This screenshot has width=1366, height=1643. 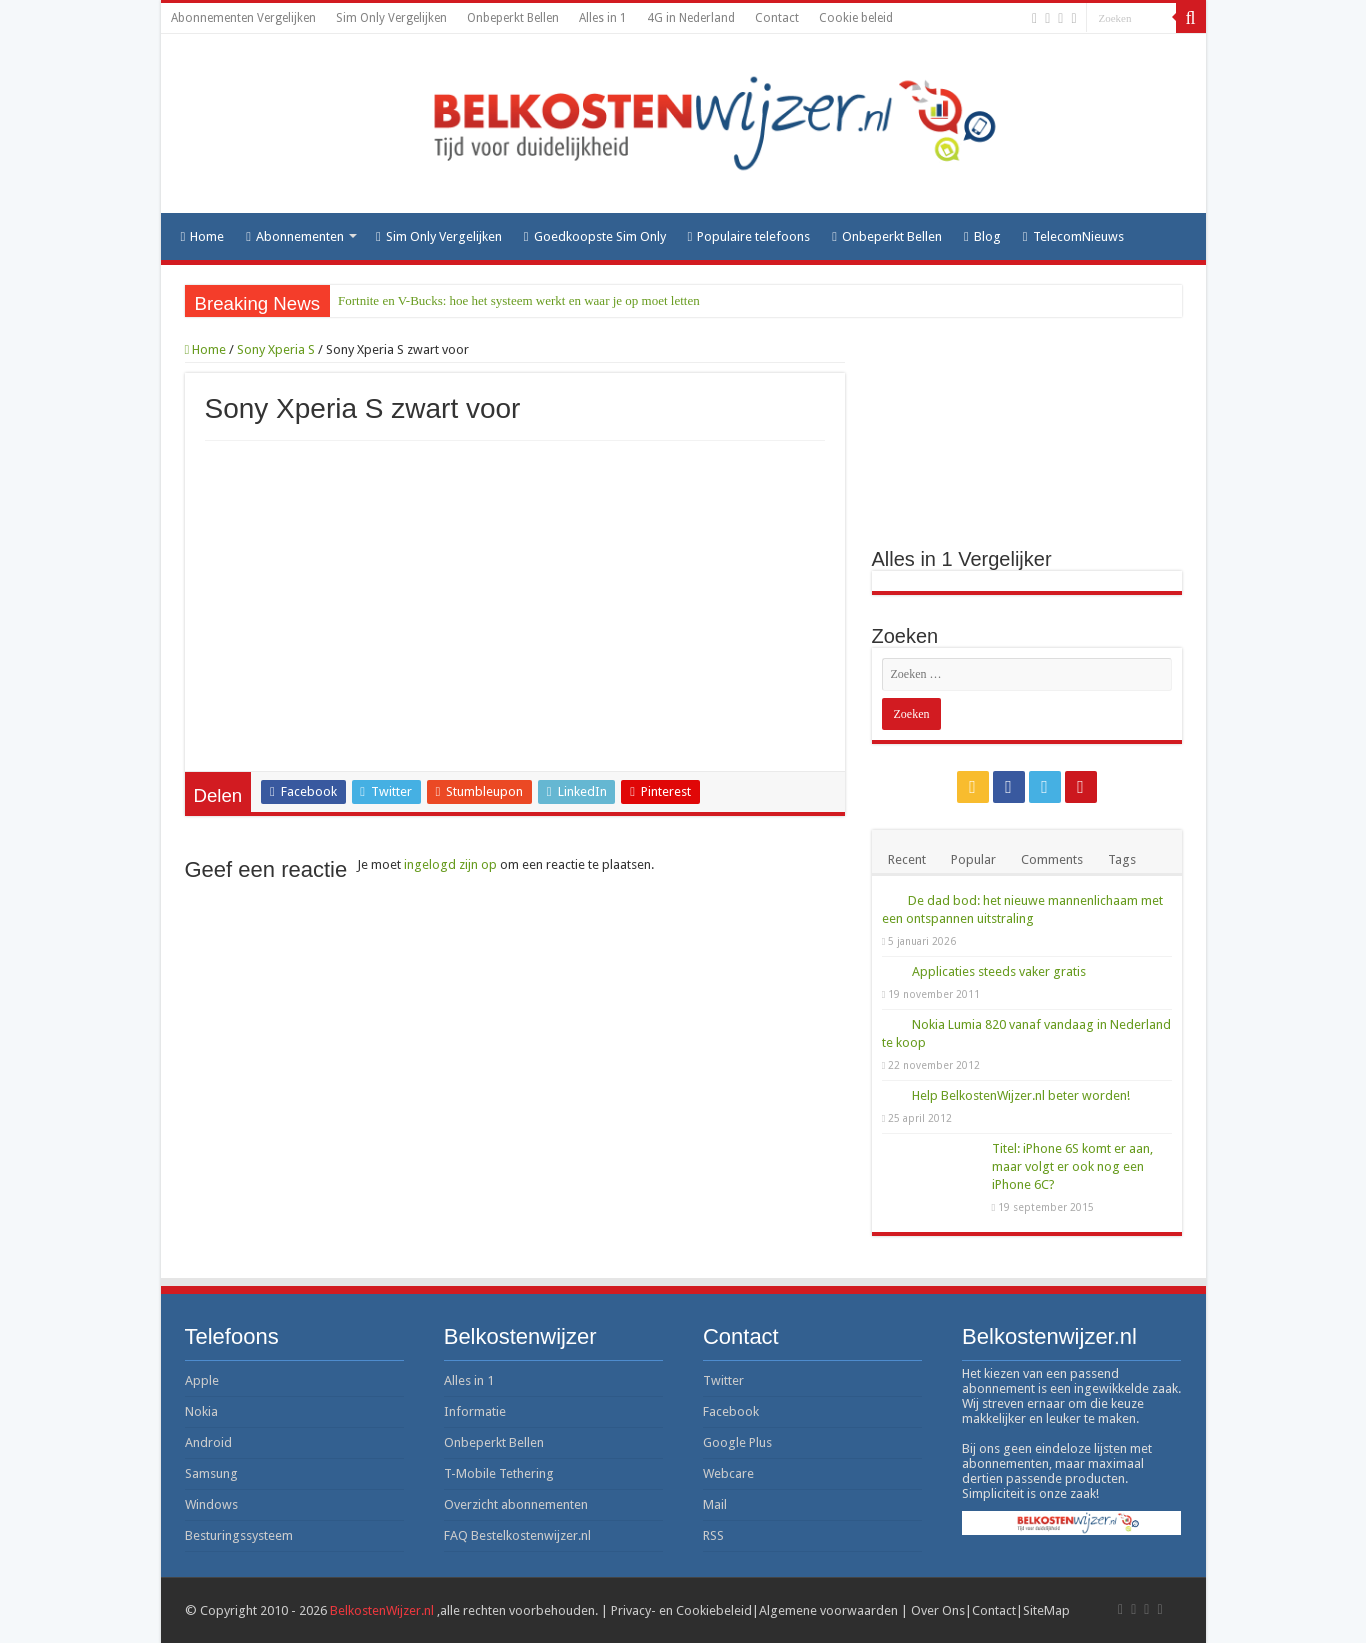 I want to click on Tags, so click(x=1122, y=859).